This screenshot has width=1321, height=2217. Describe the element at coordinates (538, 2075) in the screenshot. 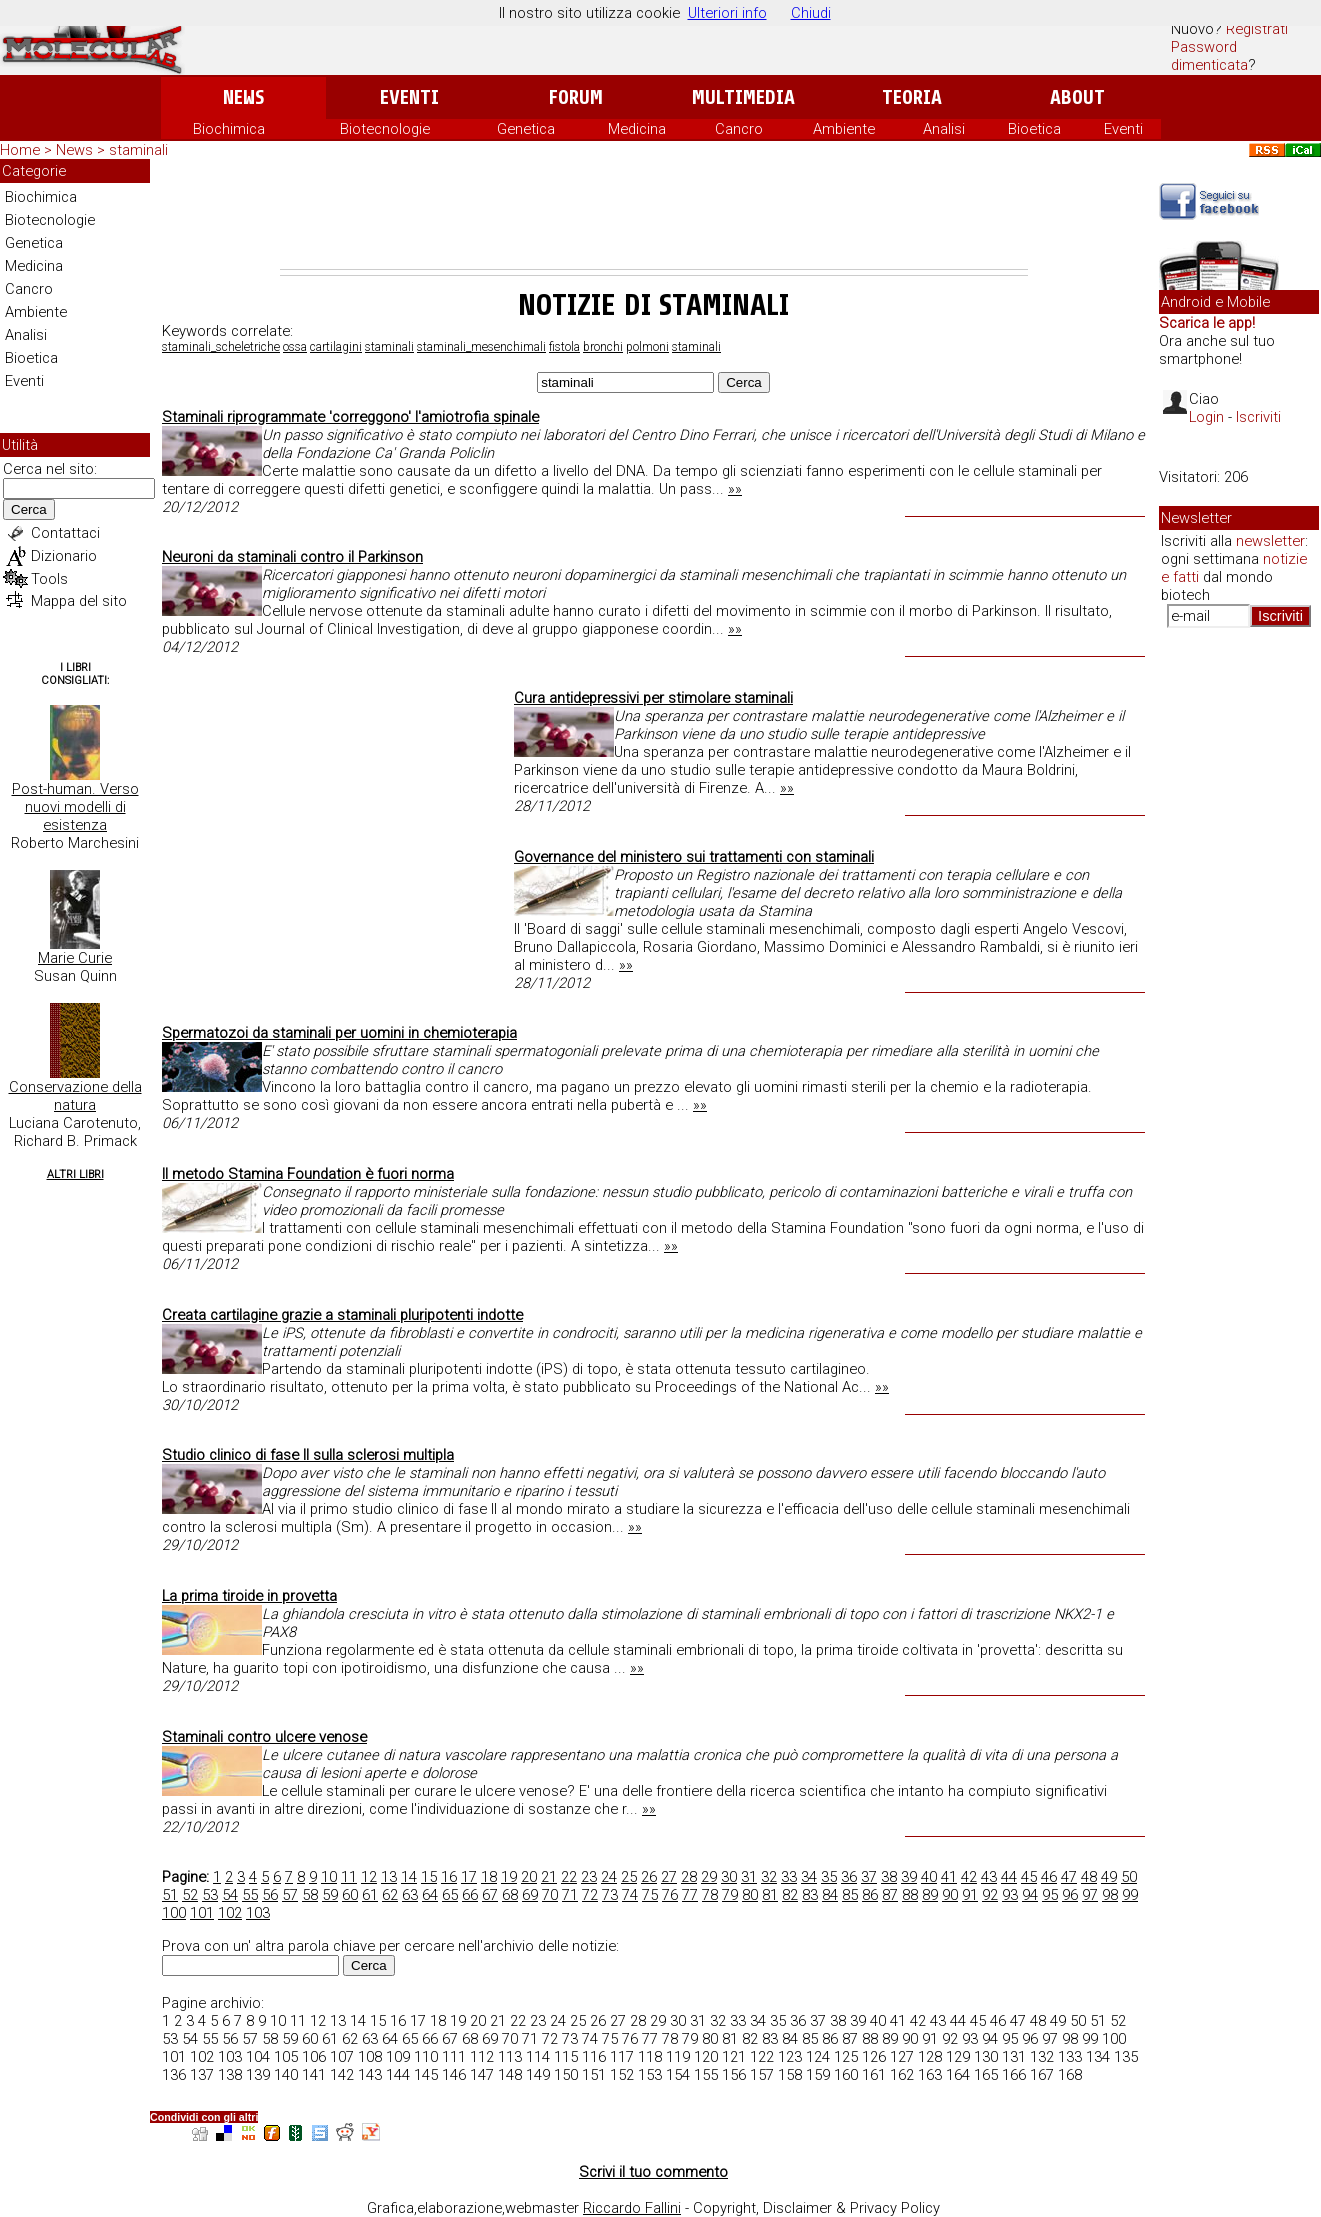

I see `149` at that location.